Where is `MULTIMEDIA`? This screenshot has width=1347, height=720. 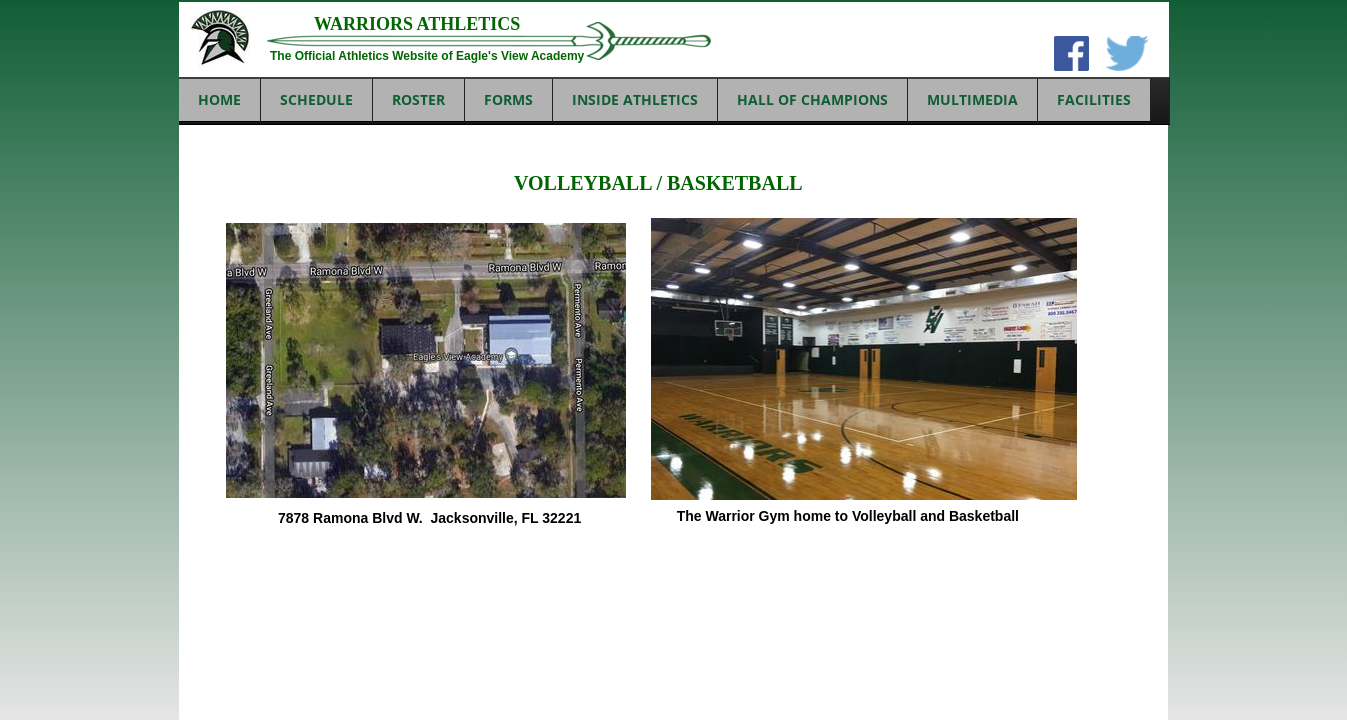 MULTIMEDIA is located at coordinates (972, 99).